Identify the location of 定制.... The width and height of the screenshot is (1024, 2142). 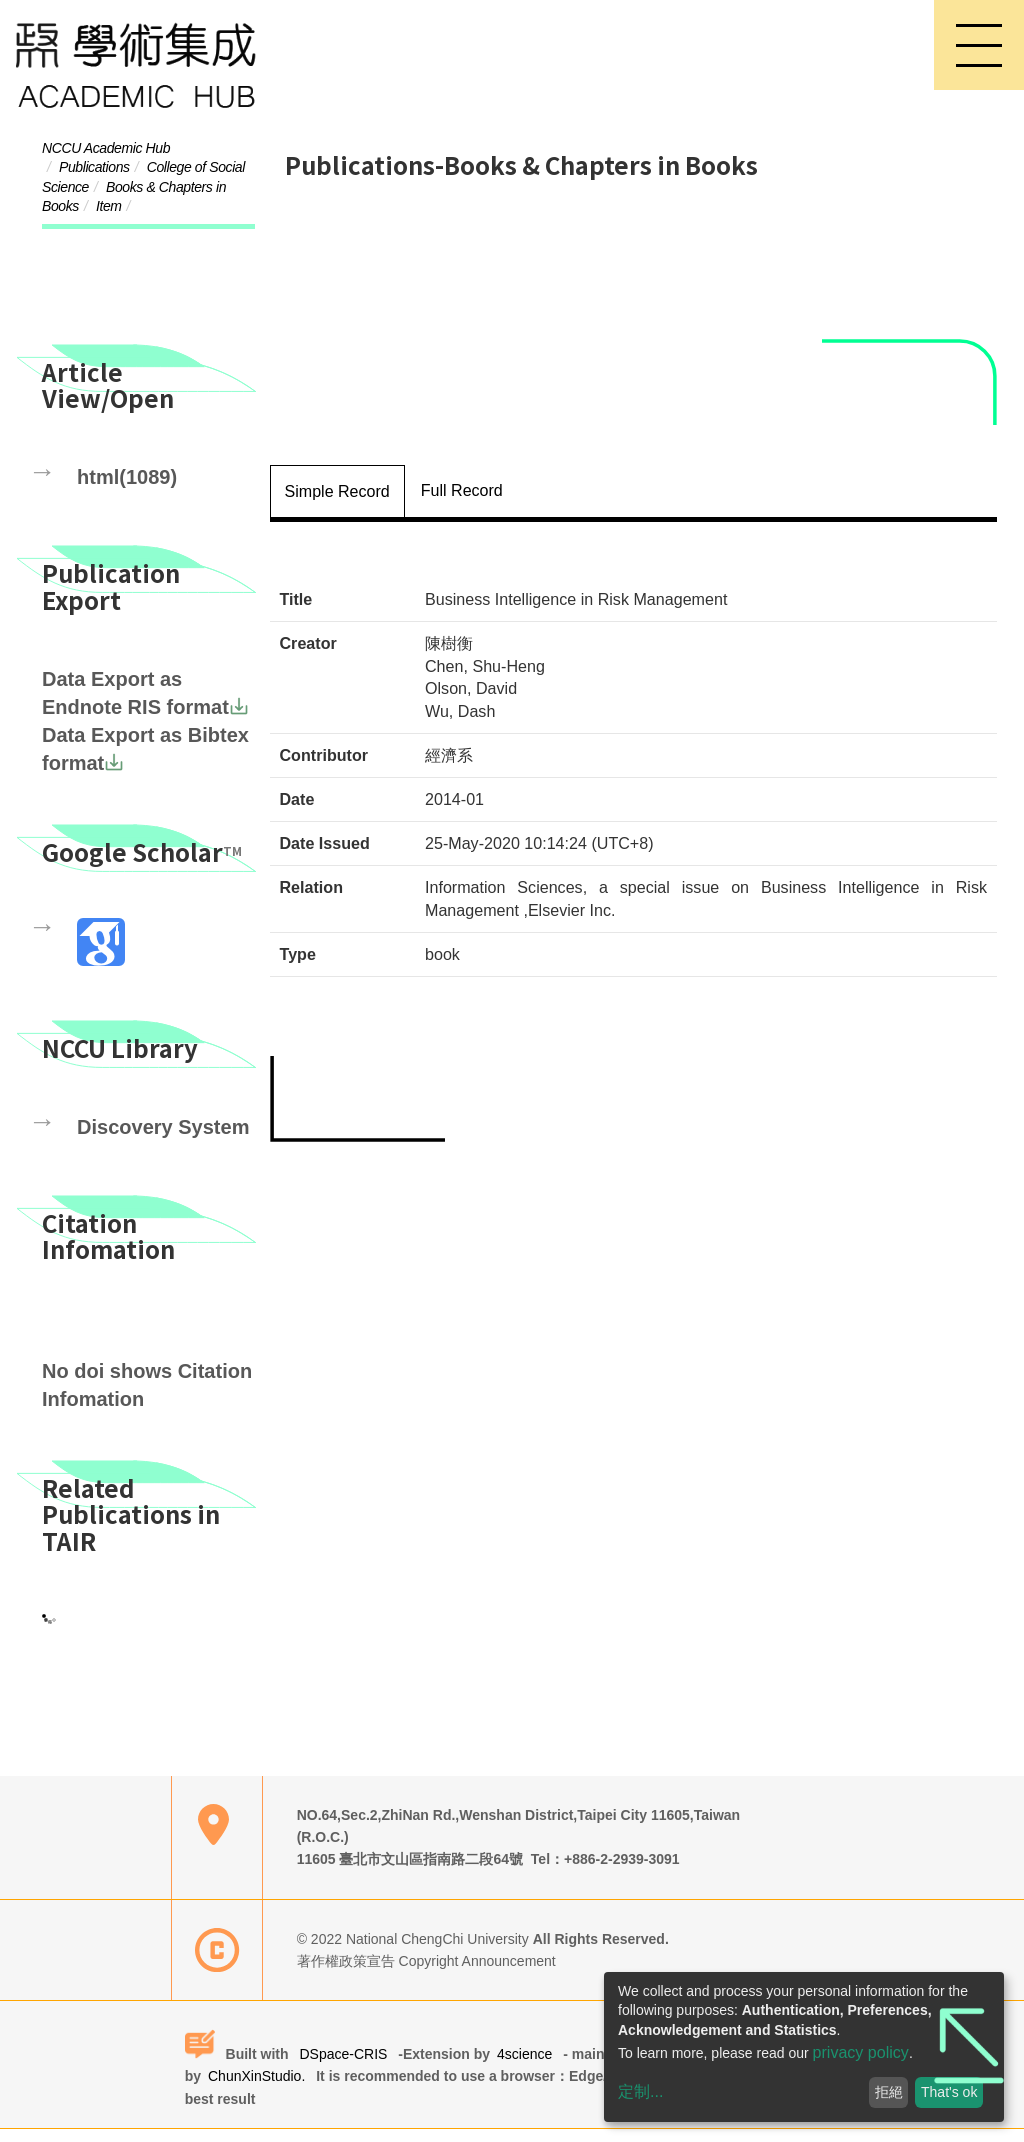
(640, 2091).